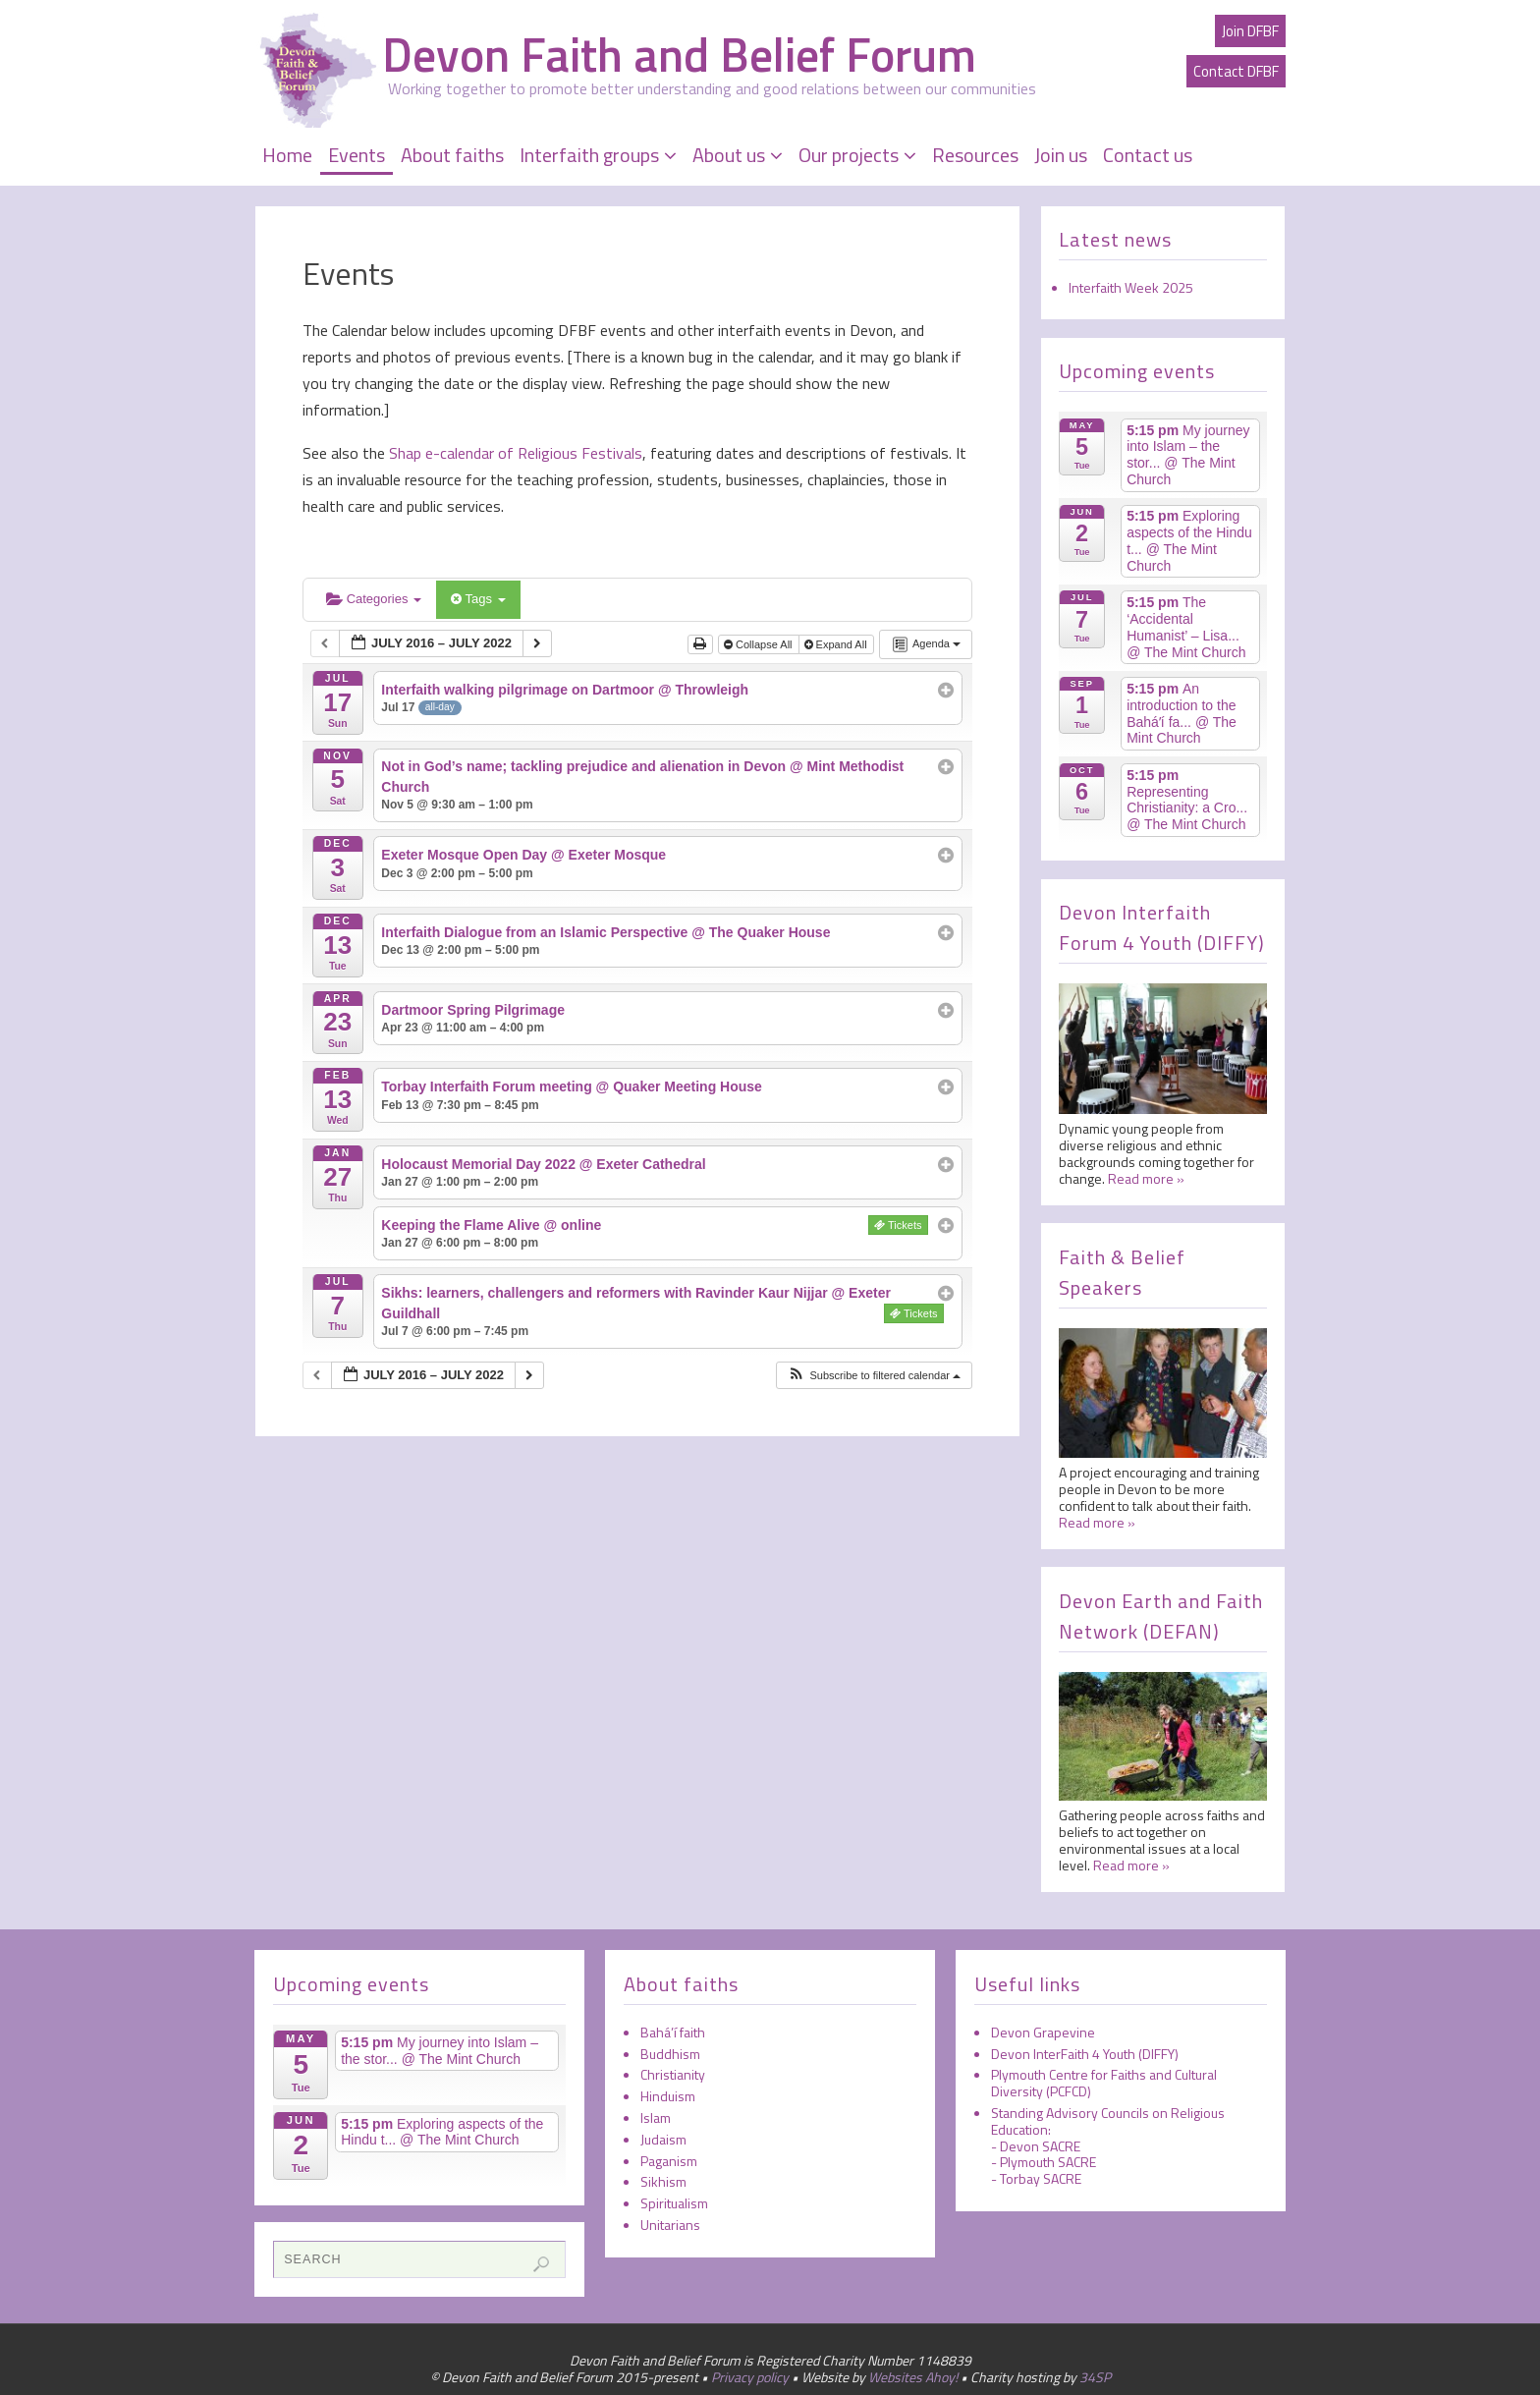 The height and width of the screenshot is (2395, 1540). What do you see at coordinates (1085, 2053) in the screenshot?
I see `Devon InterFaith 4 Youth (DIFFY)` at bounding box center [1085, 2053].